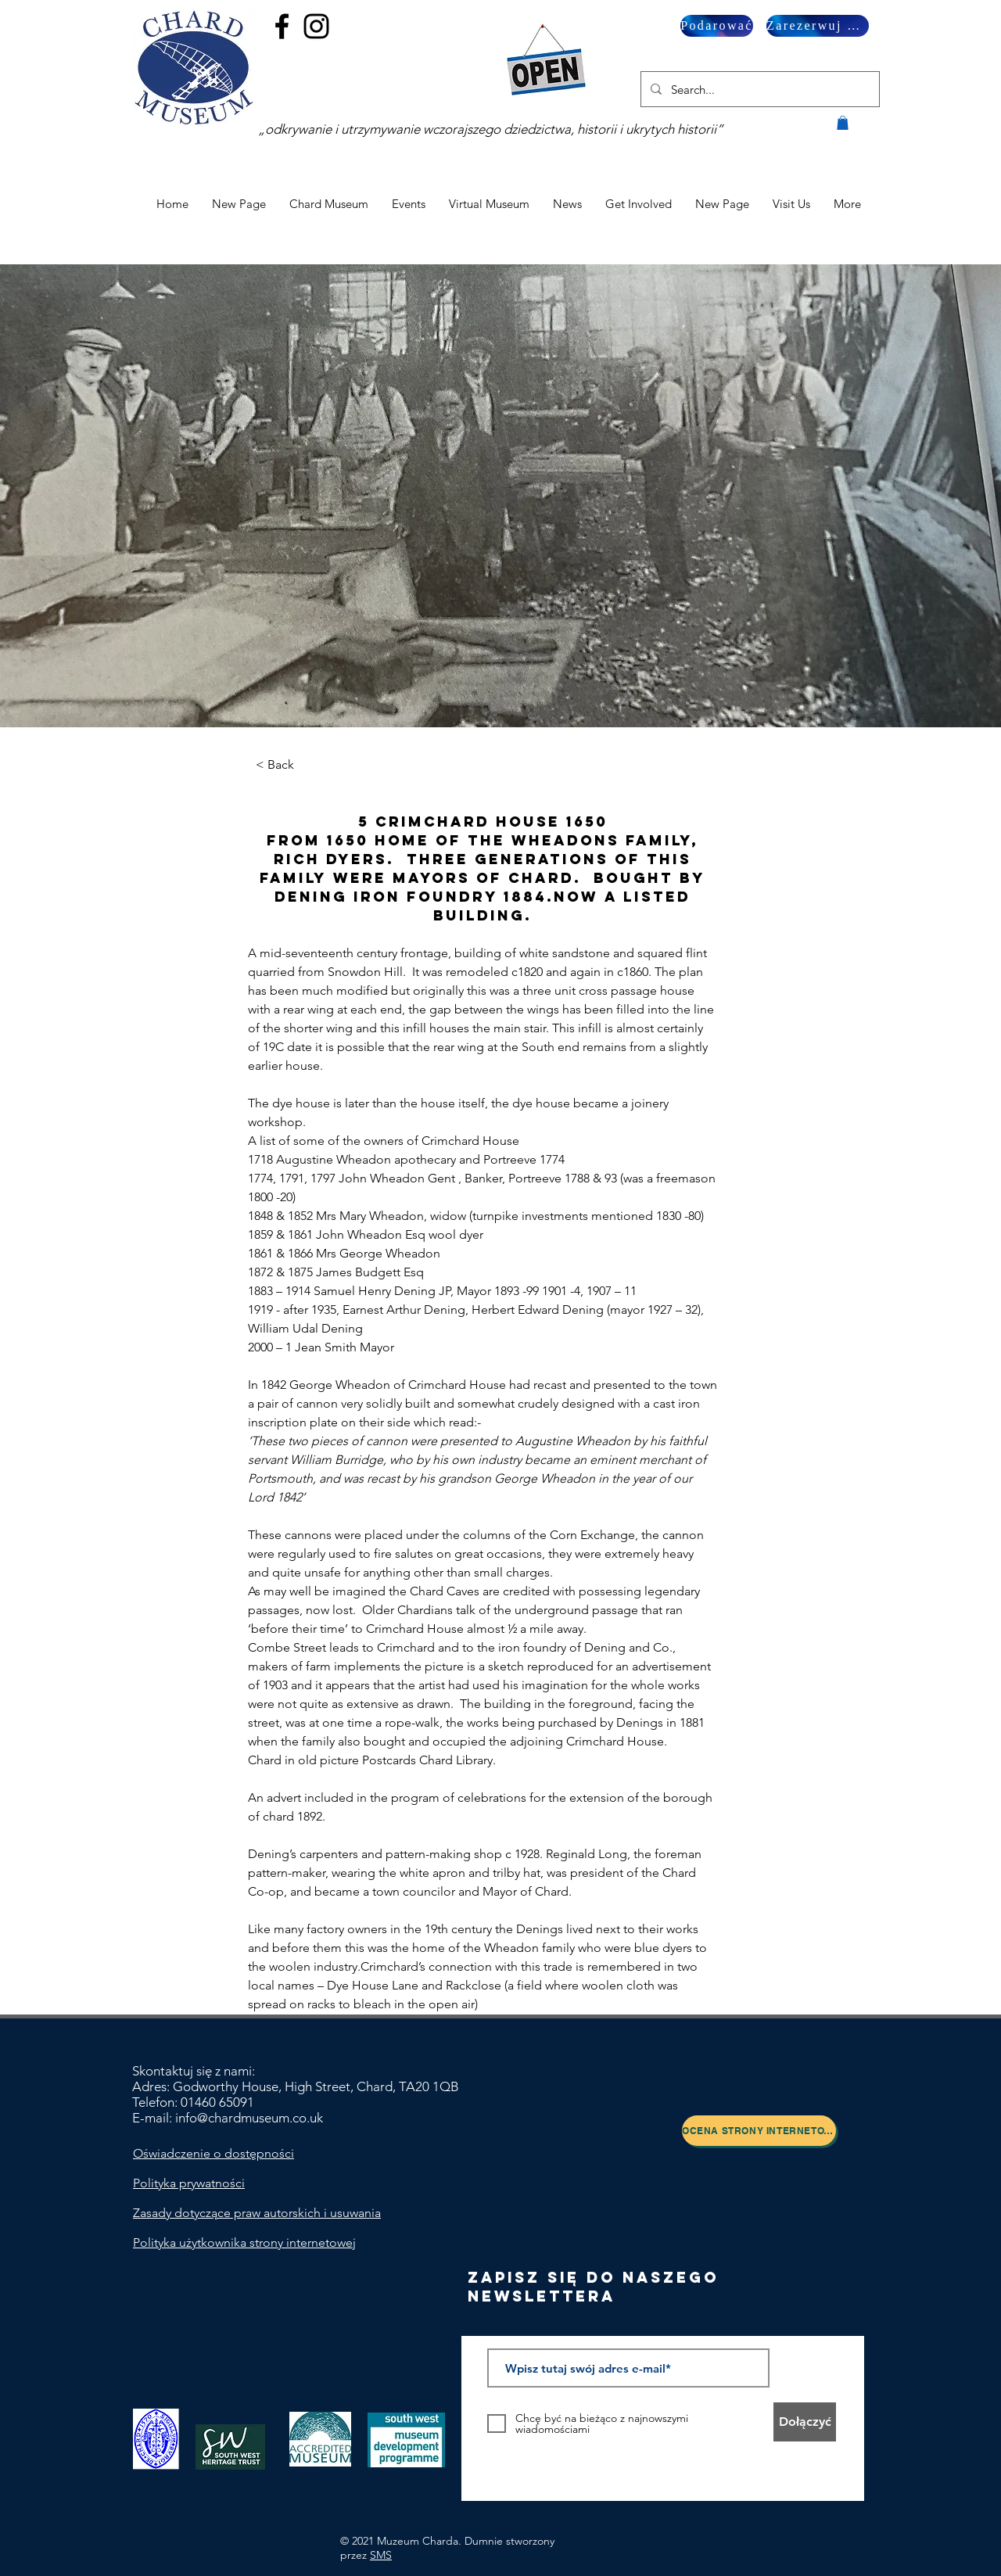  Describe the element at coordinates (381, 2555) in the screenshot. I see `SMS` at that location.